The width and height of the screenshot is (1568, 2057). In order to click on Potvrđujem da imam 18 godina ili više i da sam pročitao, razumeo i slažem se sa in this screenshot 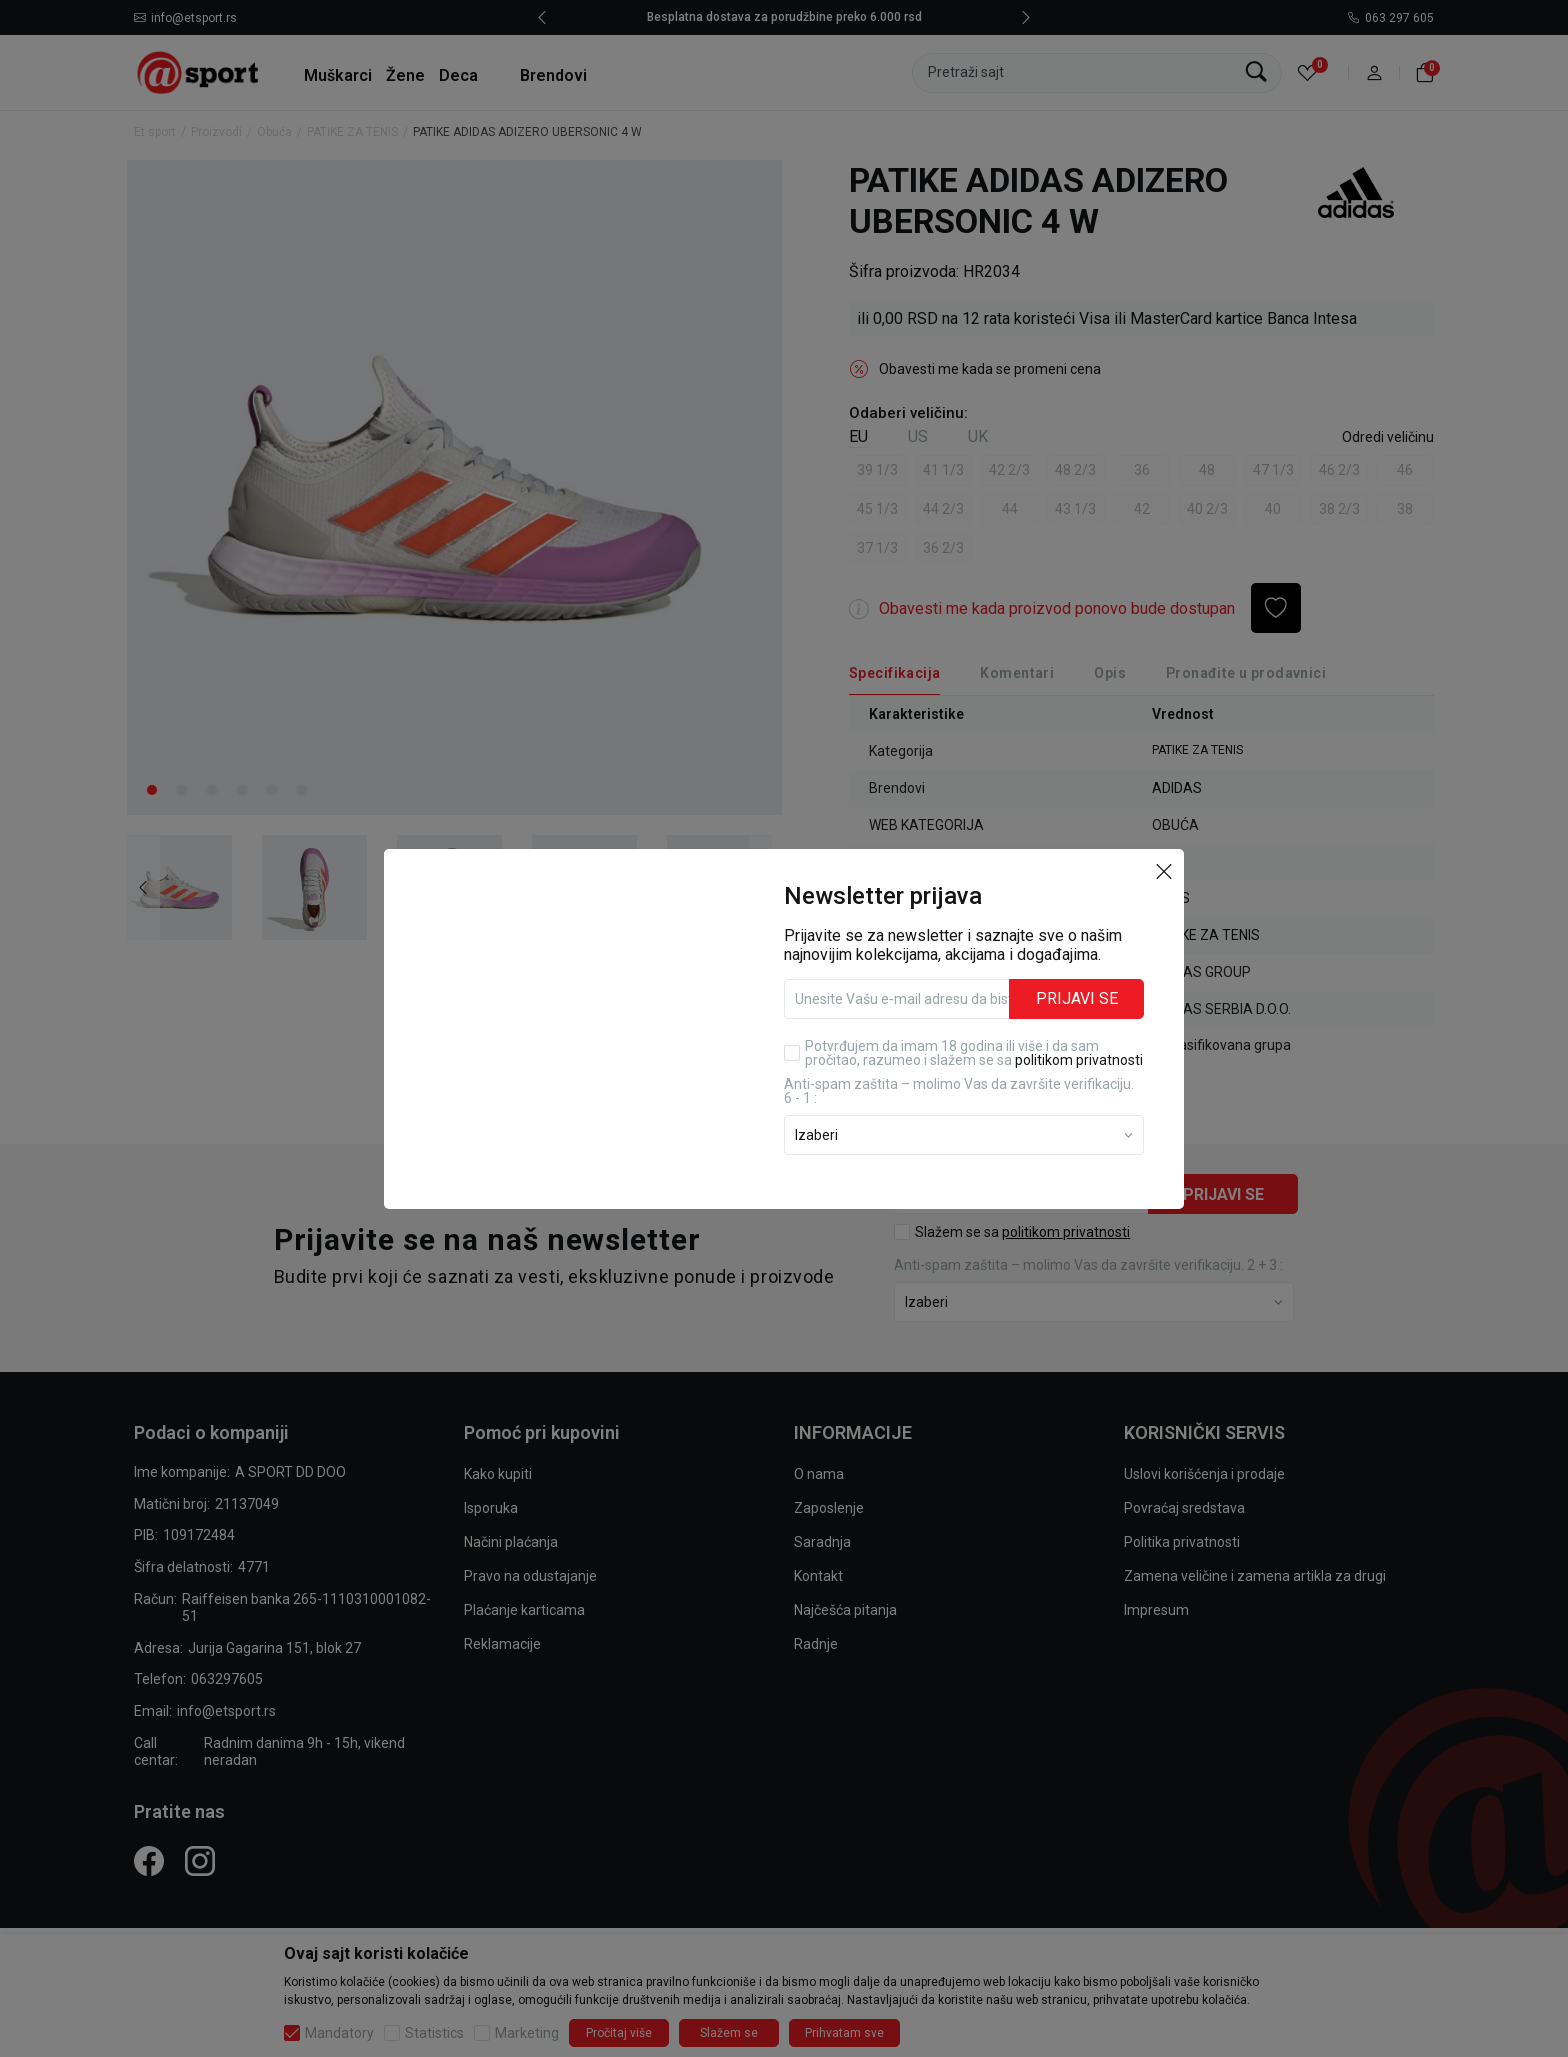, I will do `click(974, 1053)`.